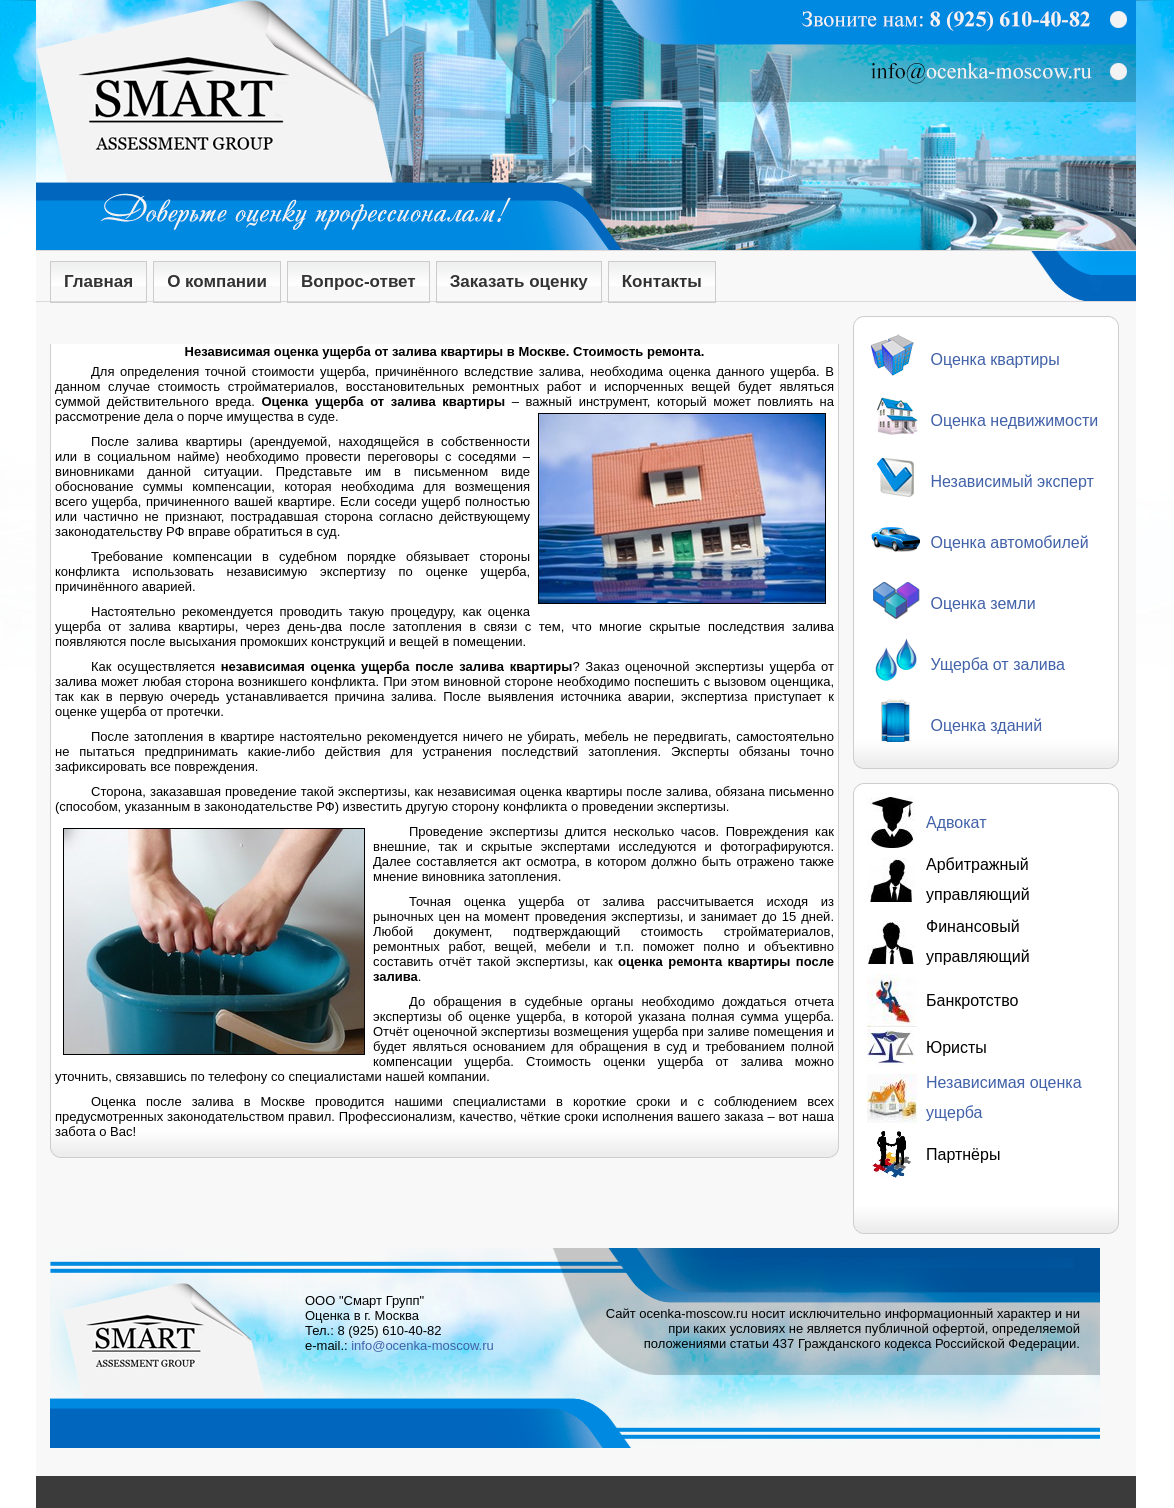 This screenshot has width=1174, height=1508. What do you see at coordinates (98, 281) in the screenshot?
I see `Главная` at bounding box center [98, 281].